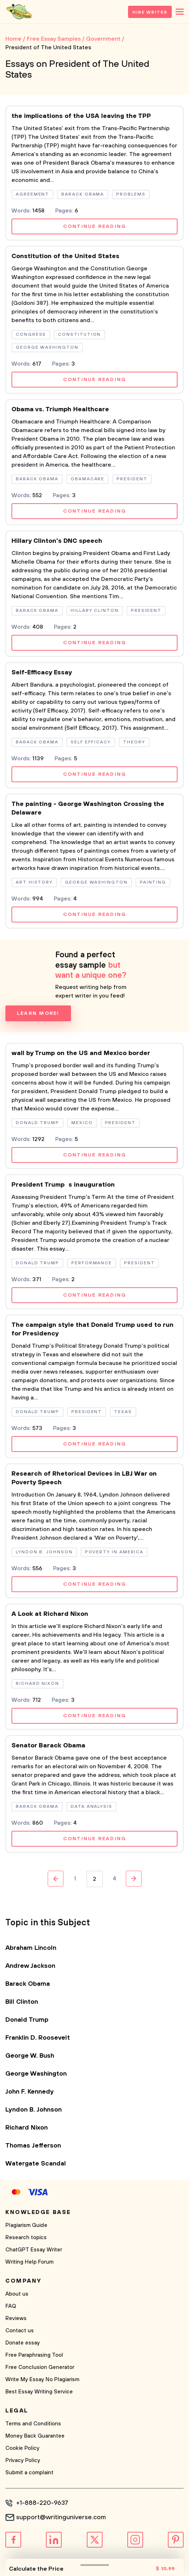 This screenshot has width=189, height=2576. I want to click on Thomas Jefferson, so click(33, 2146).